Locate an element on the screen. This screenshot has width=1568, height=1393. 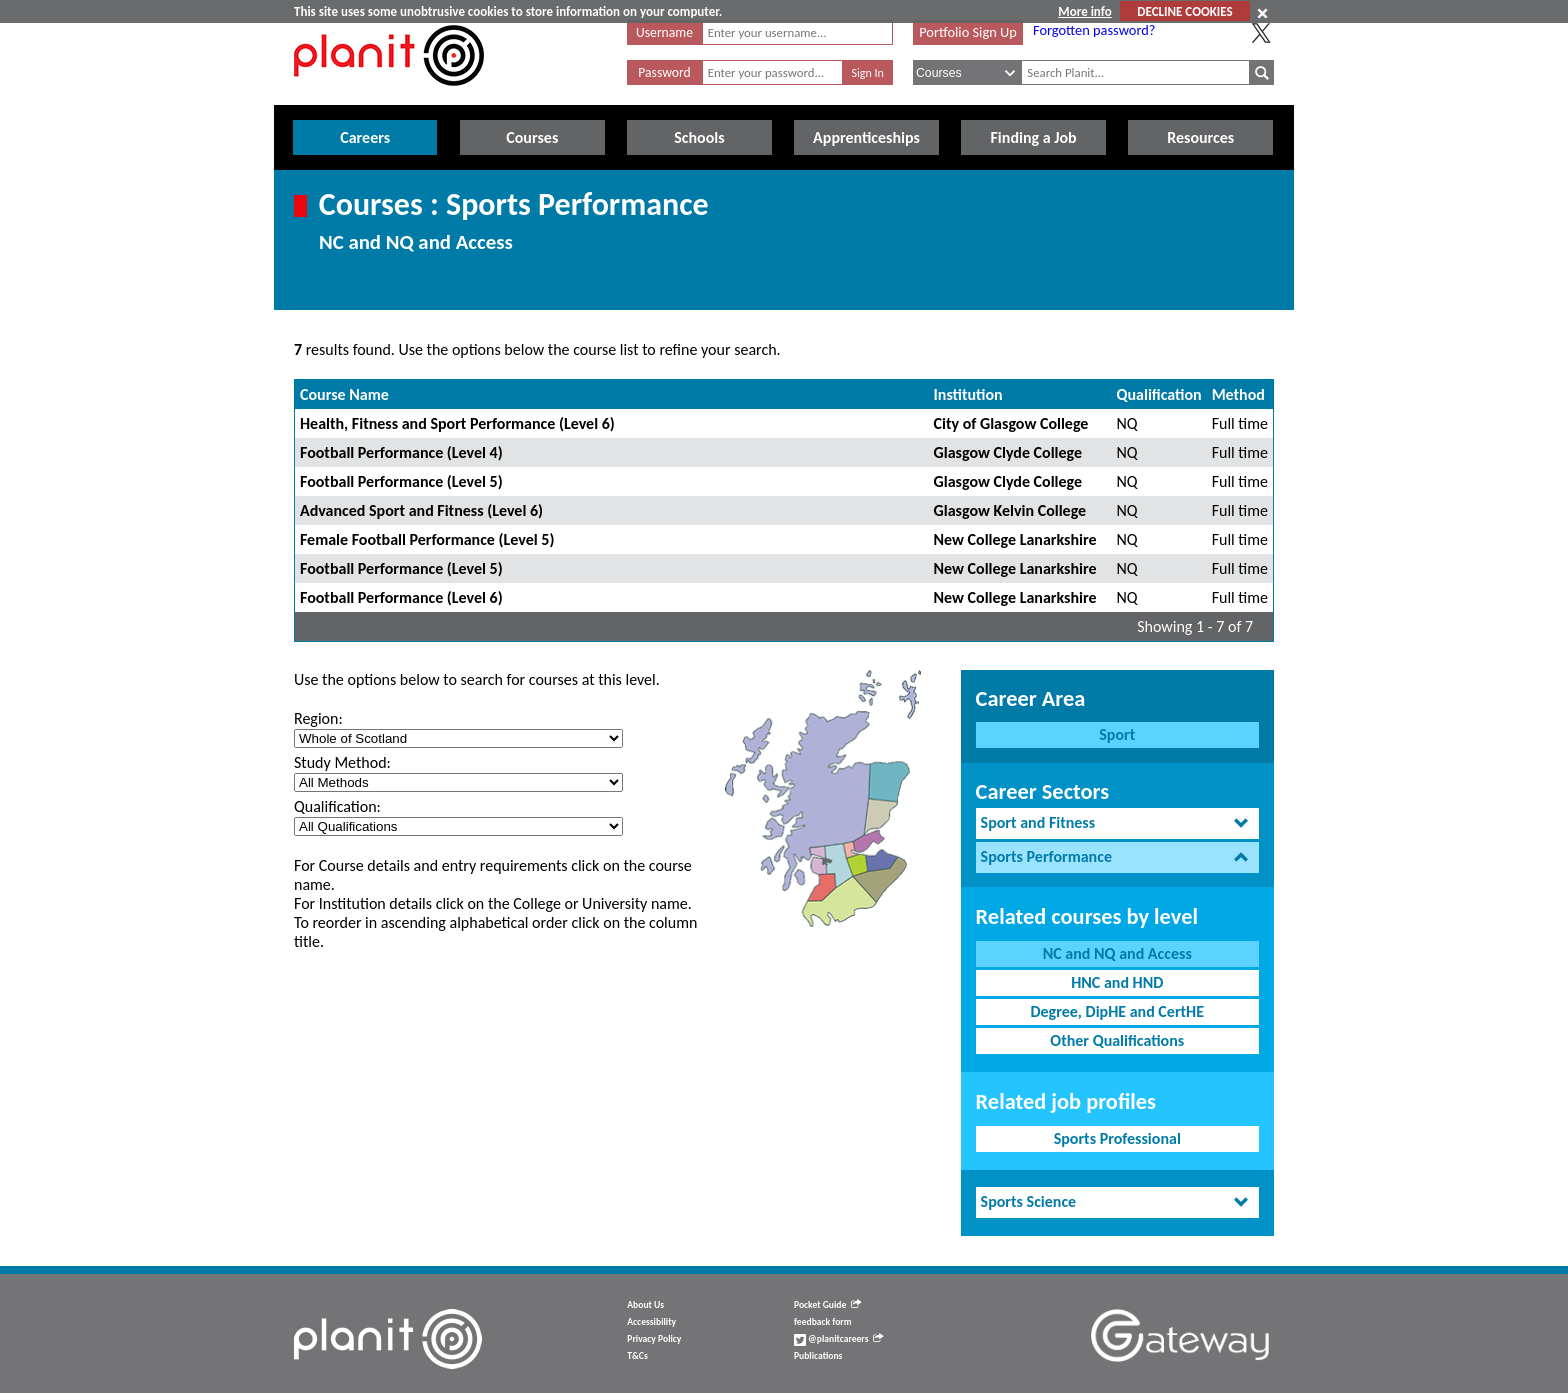
Sport is located at coordinates (1117, 734).